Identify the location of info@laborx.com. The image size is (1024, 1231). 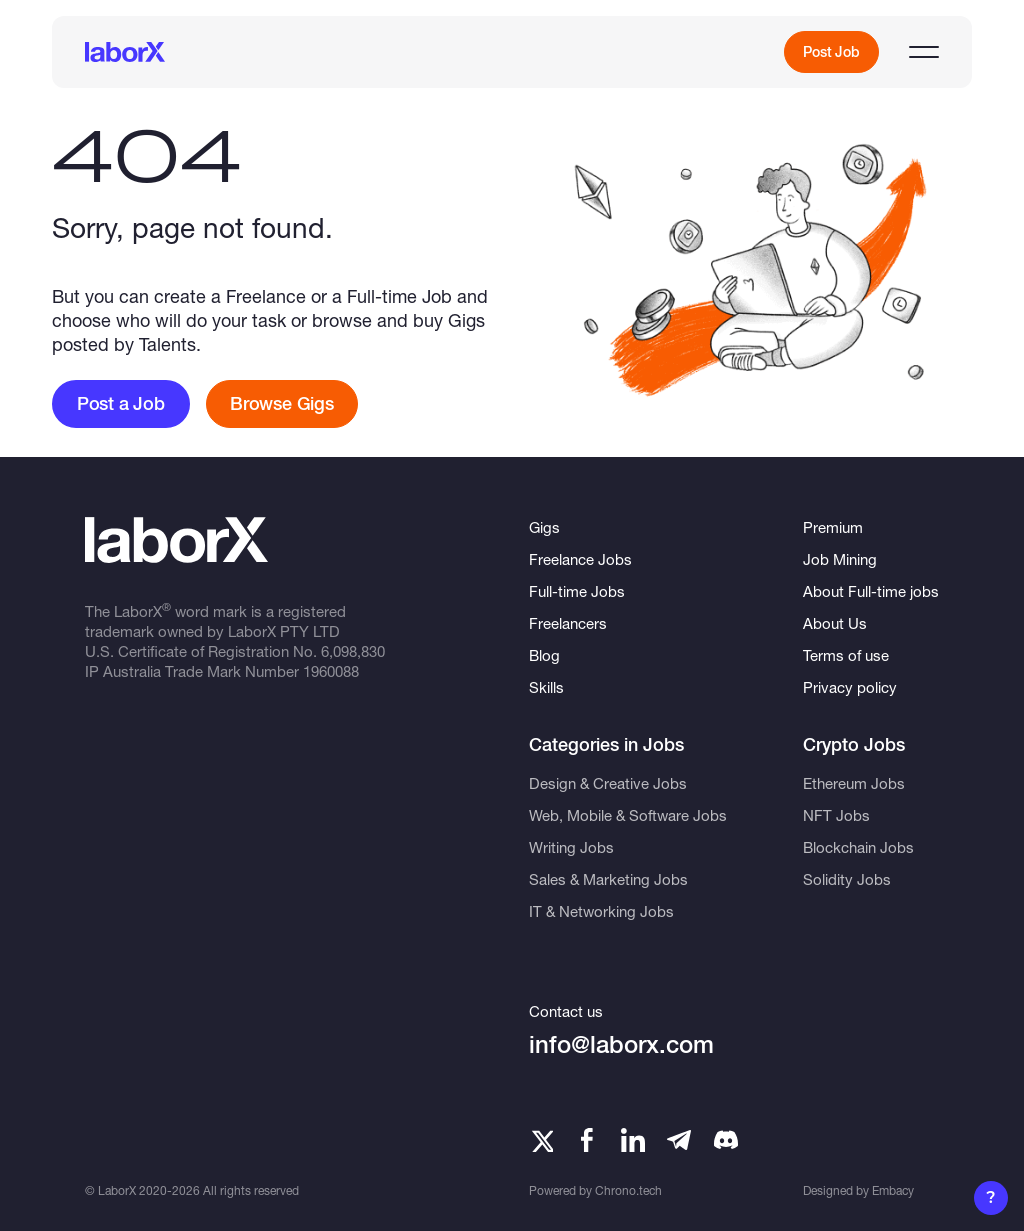
(621, 1044).